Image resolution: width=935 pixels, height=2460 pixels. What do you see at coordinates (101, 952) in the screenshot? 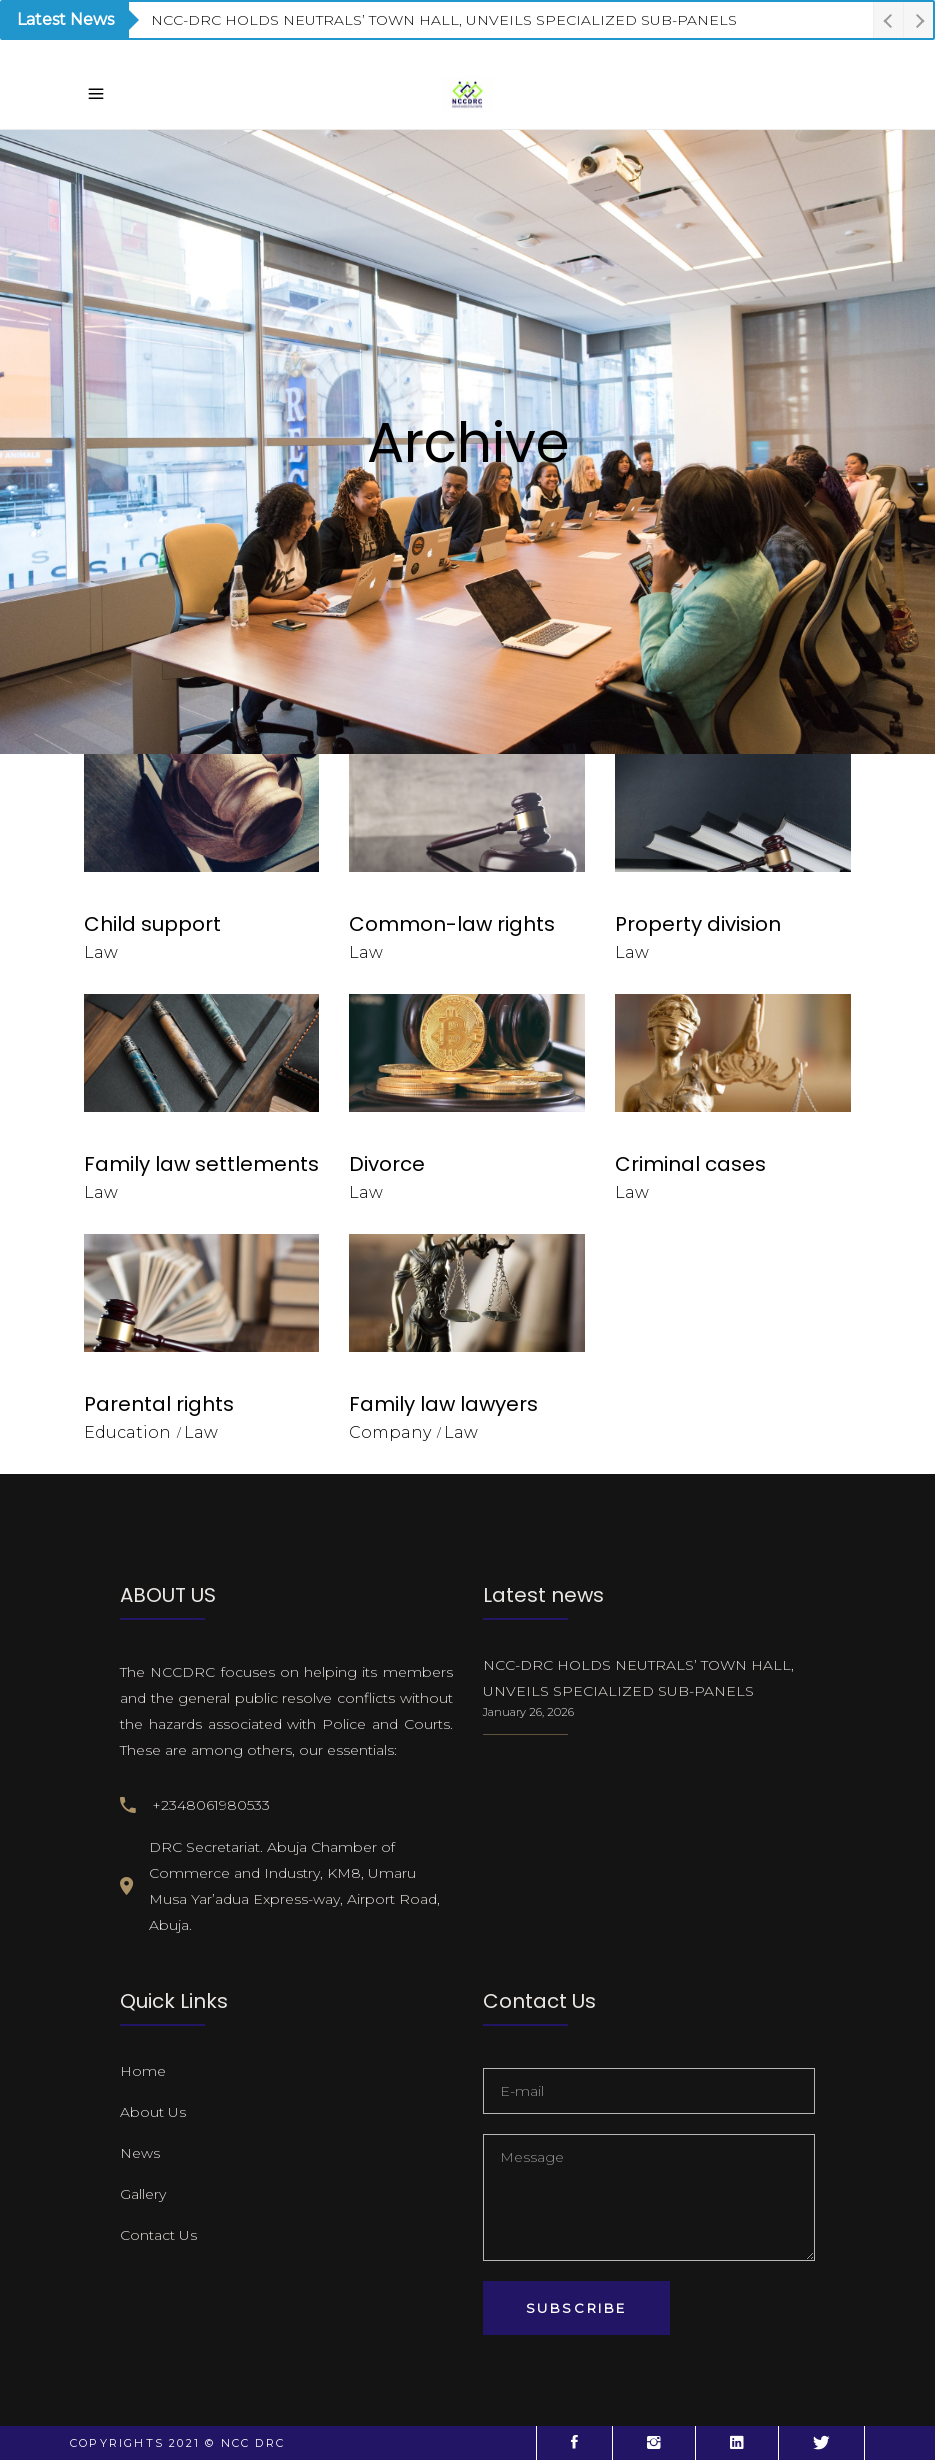
I see `Law` at bounding box center [101, 952].